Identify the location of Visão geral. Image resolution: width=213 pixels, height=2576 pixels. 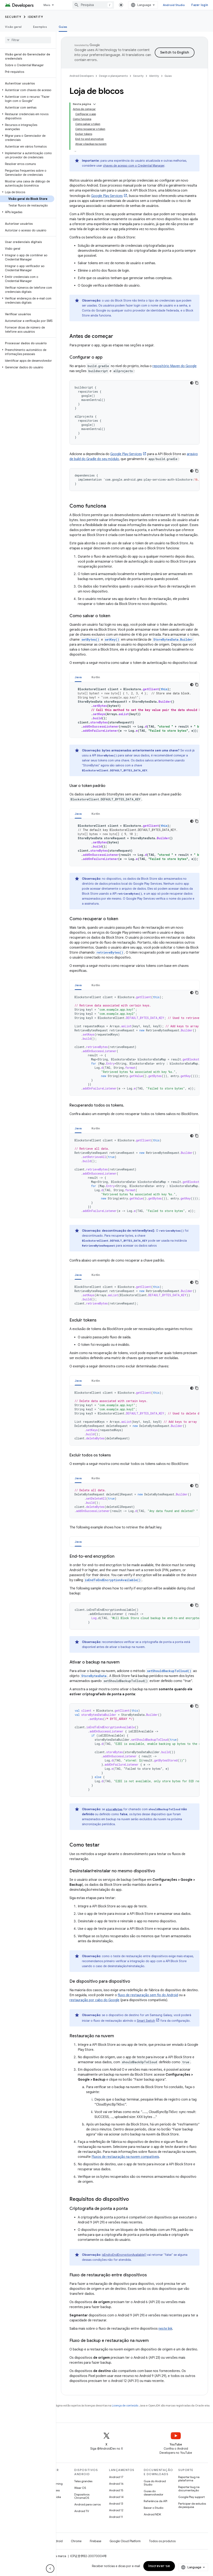
(13, 27).